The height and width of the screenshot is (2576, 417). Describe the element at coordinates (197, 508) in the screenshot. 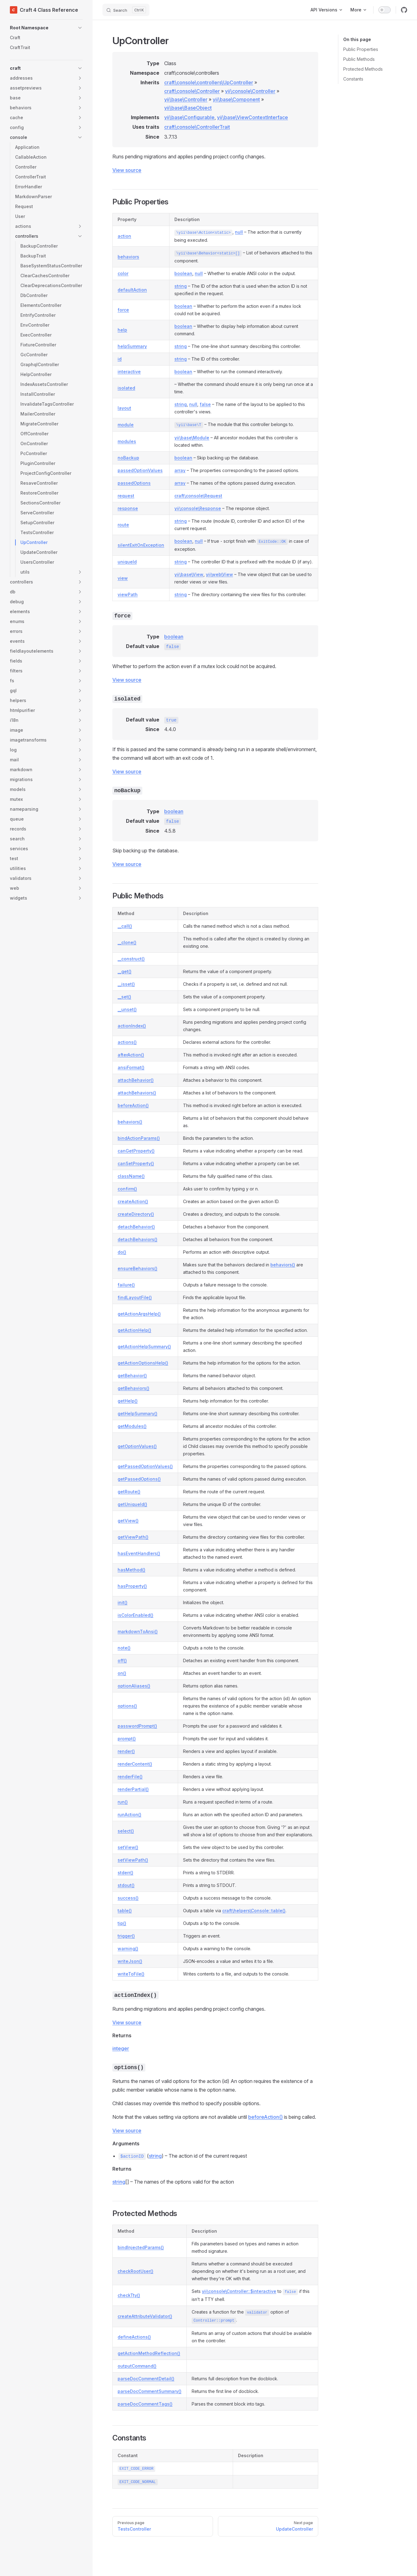

I see `yii\console\Response` at that location.